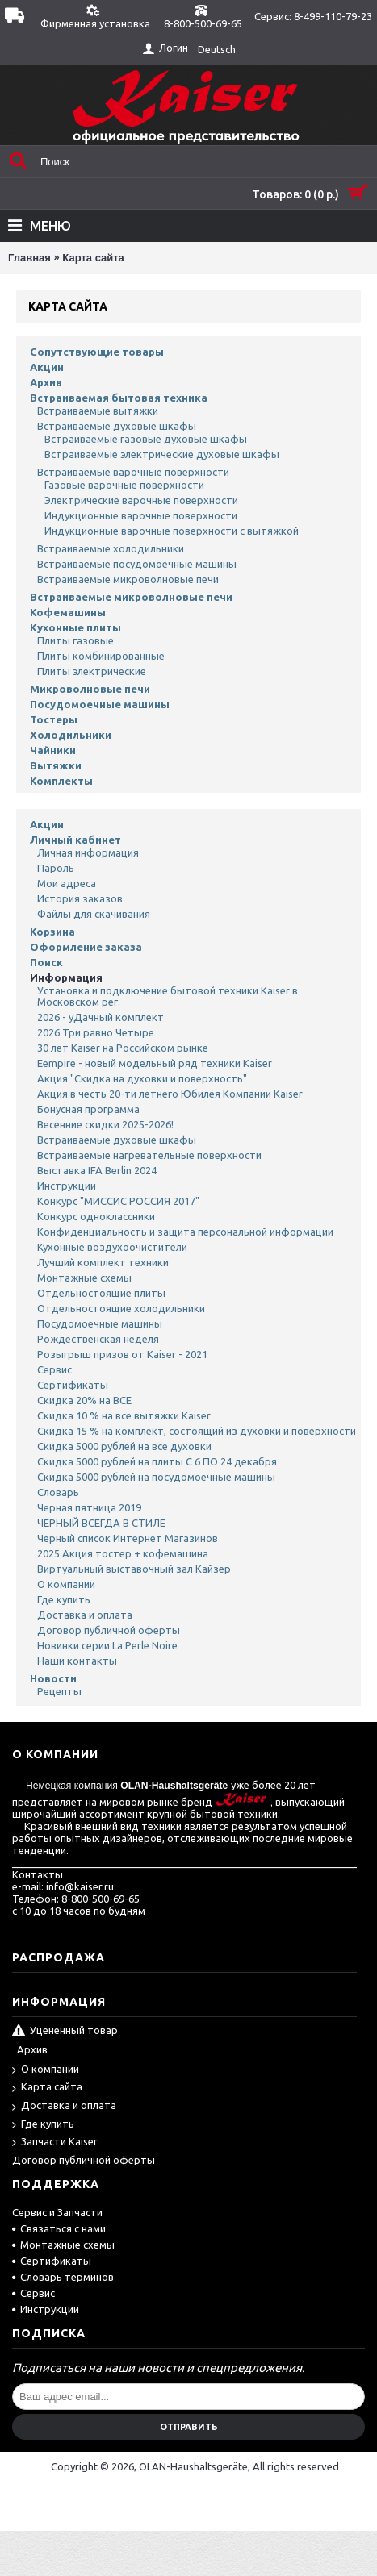 This screenshot has width=377, height=2576. Describe the element at coordinates (96, 1216) in the screenshot. I see `Конкурс одноклассники` at that location.